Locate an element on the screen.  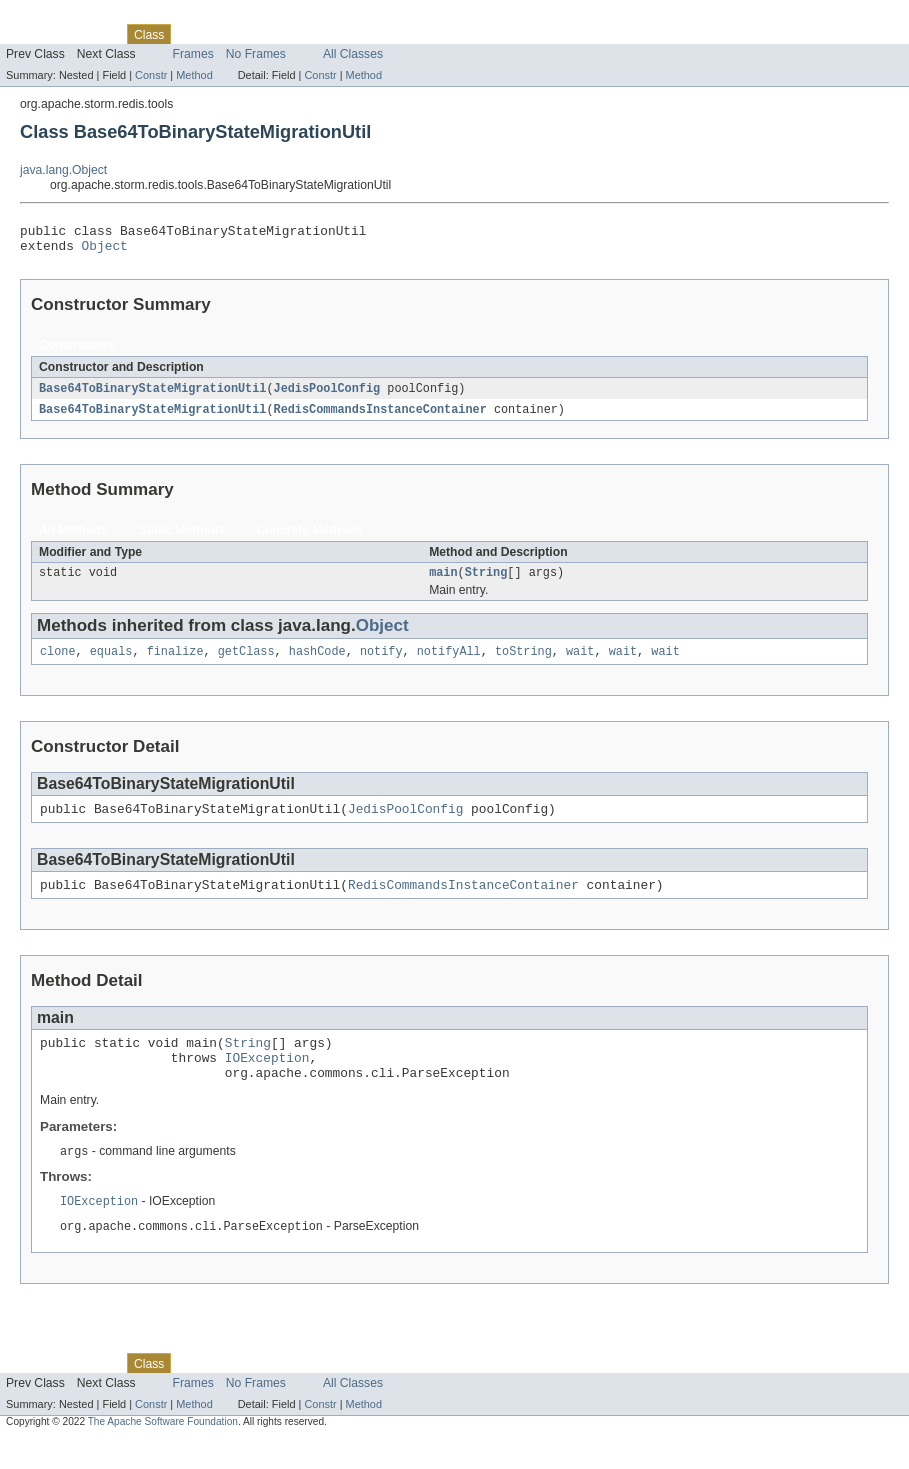
Constr is located at coordinates (151, 75).